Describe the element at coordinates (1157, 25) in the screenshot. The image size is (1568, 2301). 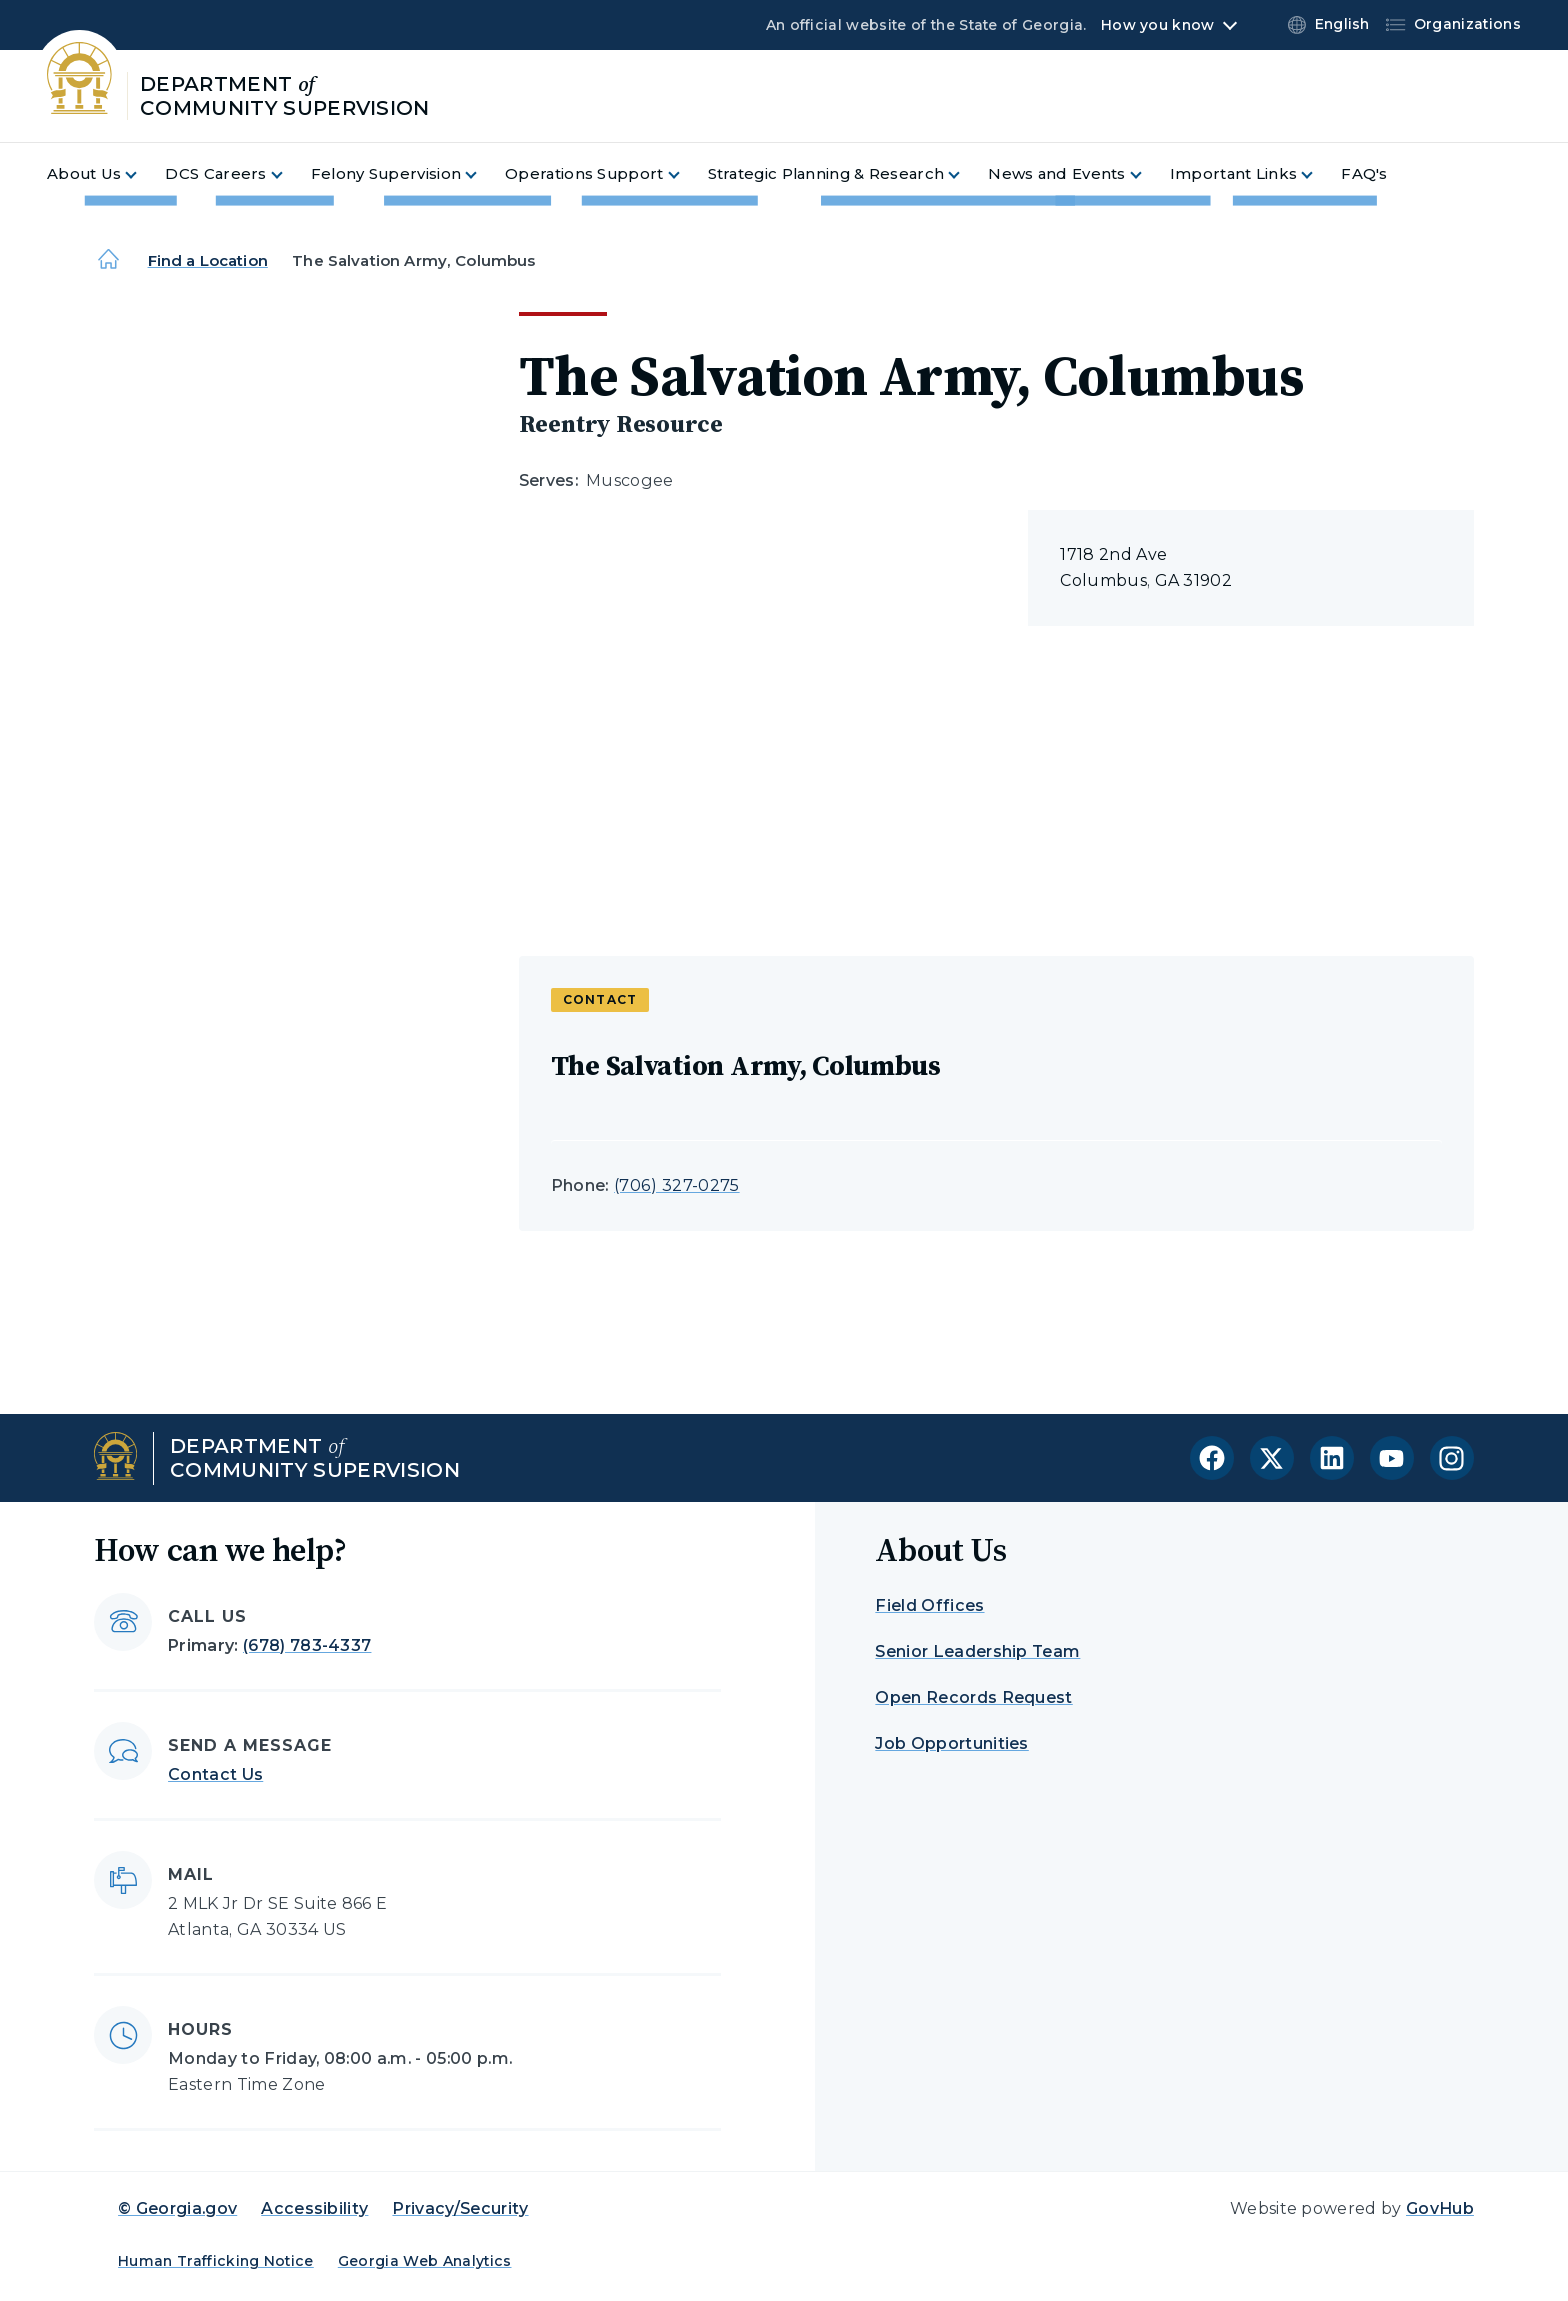
I see `How you know [button]` at that location.